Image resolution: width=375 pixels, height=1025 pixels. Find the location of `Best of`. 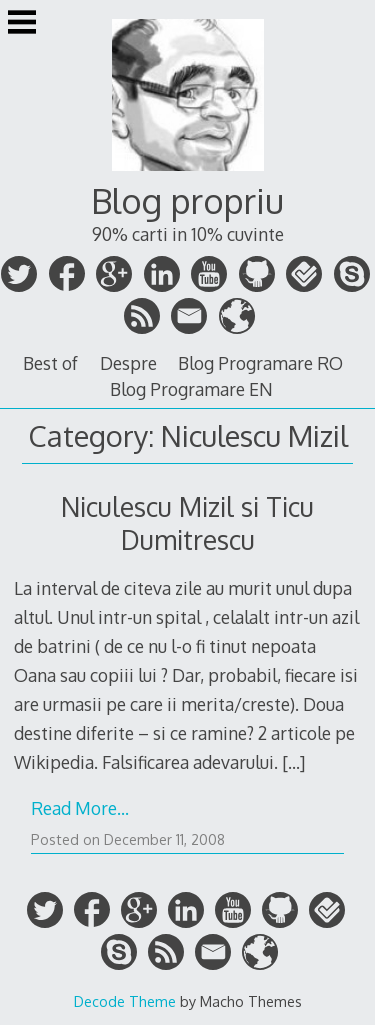

Best of is located at coordinates (50, 363).